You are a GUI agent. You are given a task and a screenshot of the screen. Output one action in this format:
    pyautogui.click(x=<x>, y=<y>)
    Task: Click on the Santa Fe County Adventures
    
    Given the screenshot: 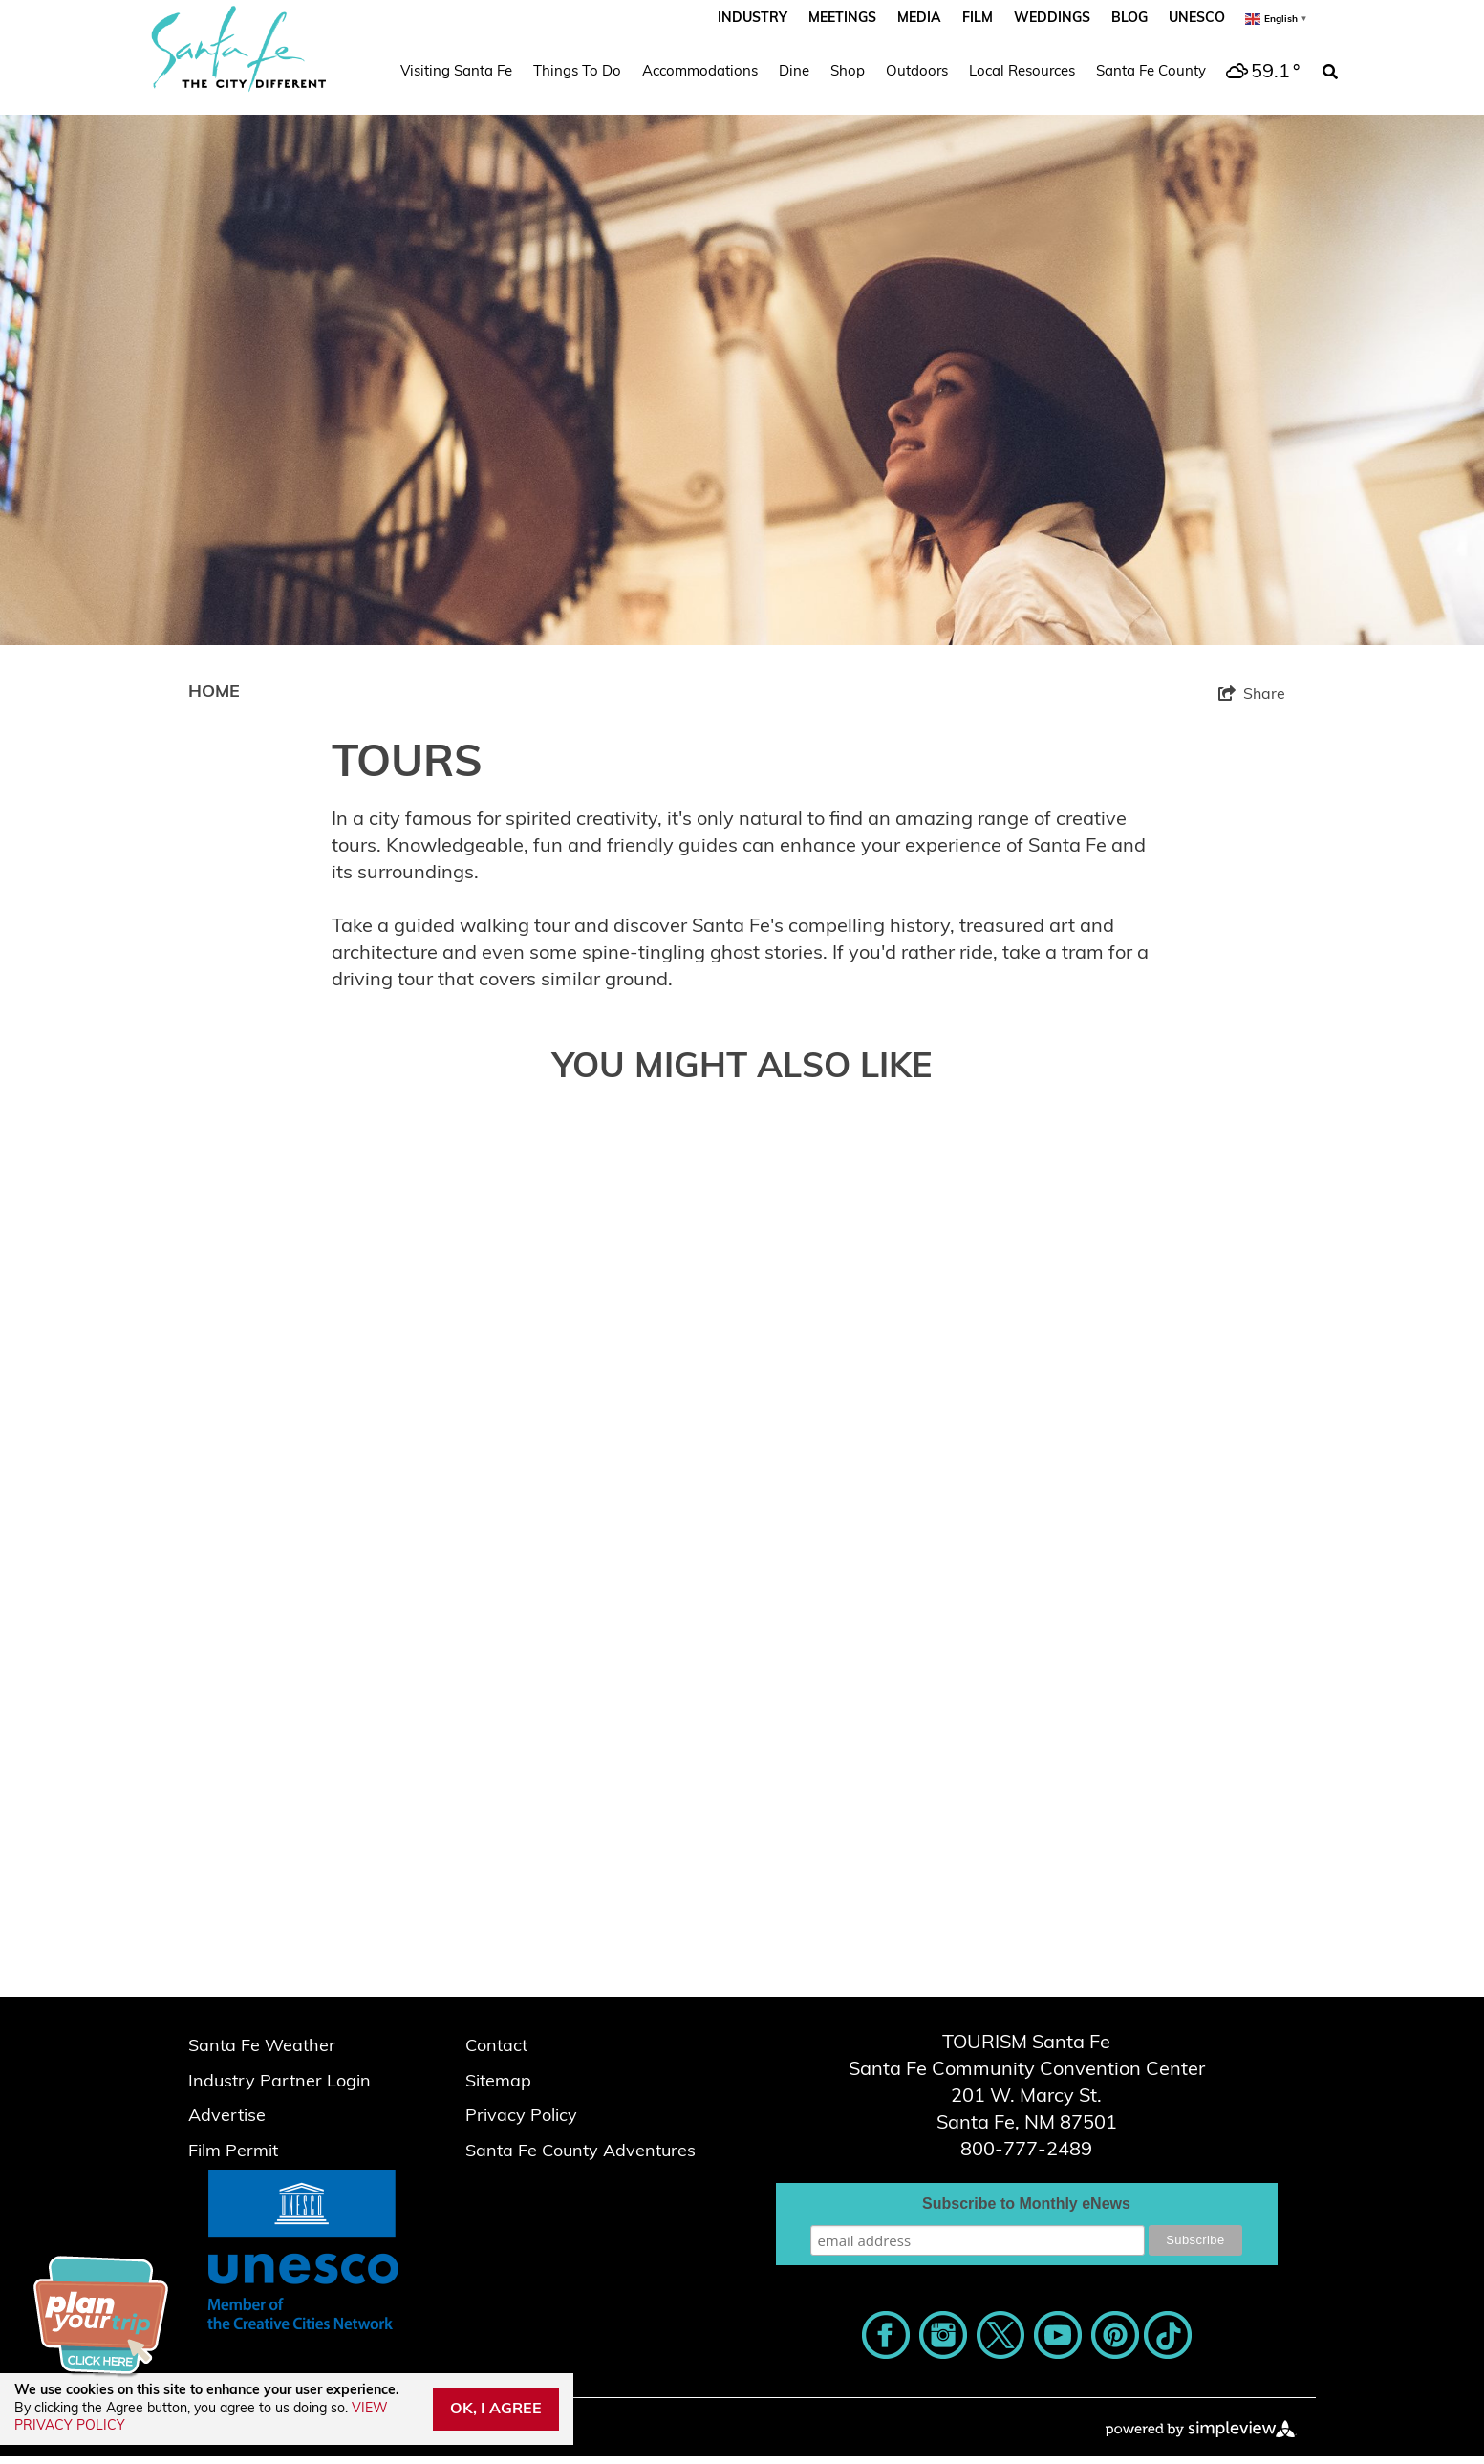 What is the action you would take?
    pyautogui.click(x=580, y=2152)
    